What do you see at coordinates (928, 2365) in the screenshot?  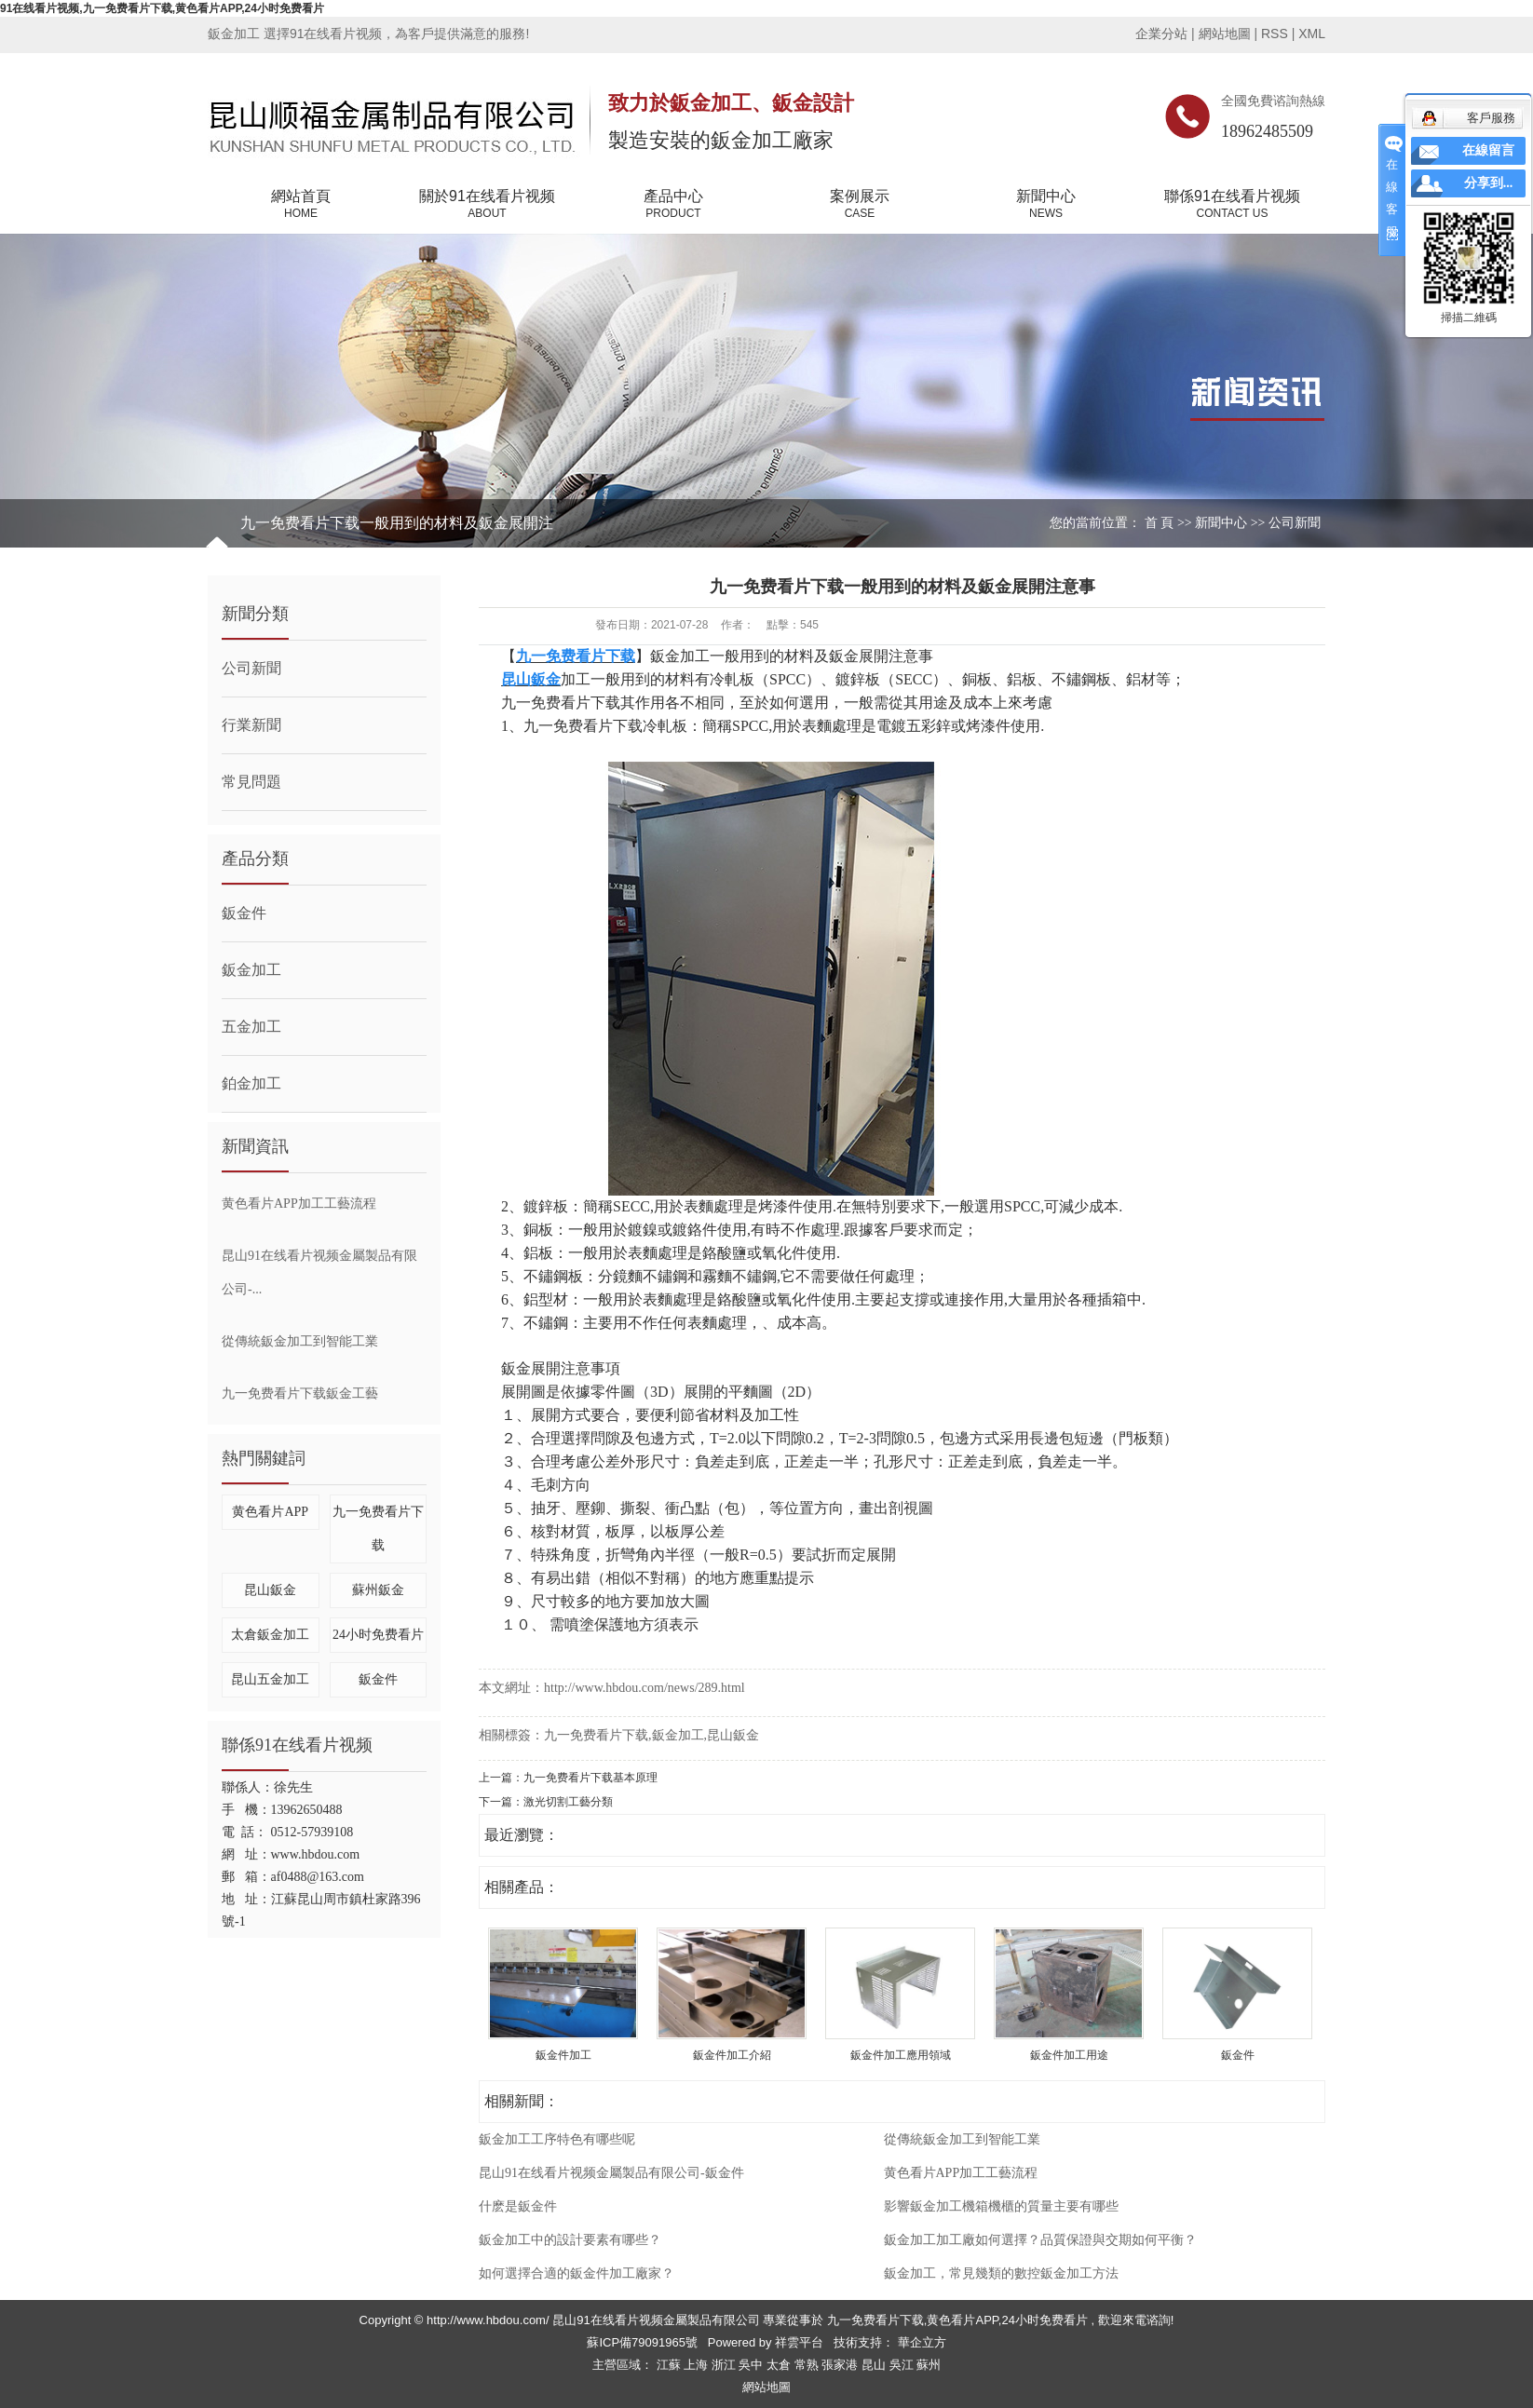 I see `蘇州` at bounding box center [928, 2365].